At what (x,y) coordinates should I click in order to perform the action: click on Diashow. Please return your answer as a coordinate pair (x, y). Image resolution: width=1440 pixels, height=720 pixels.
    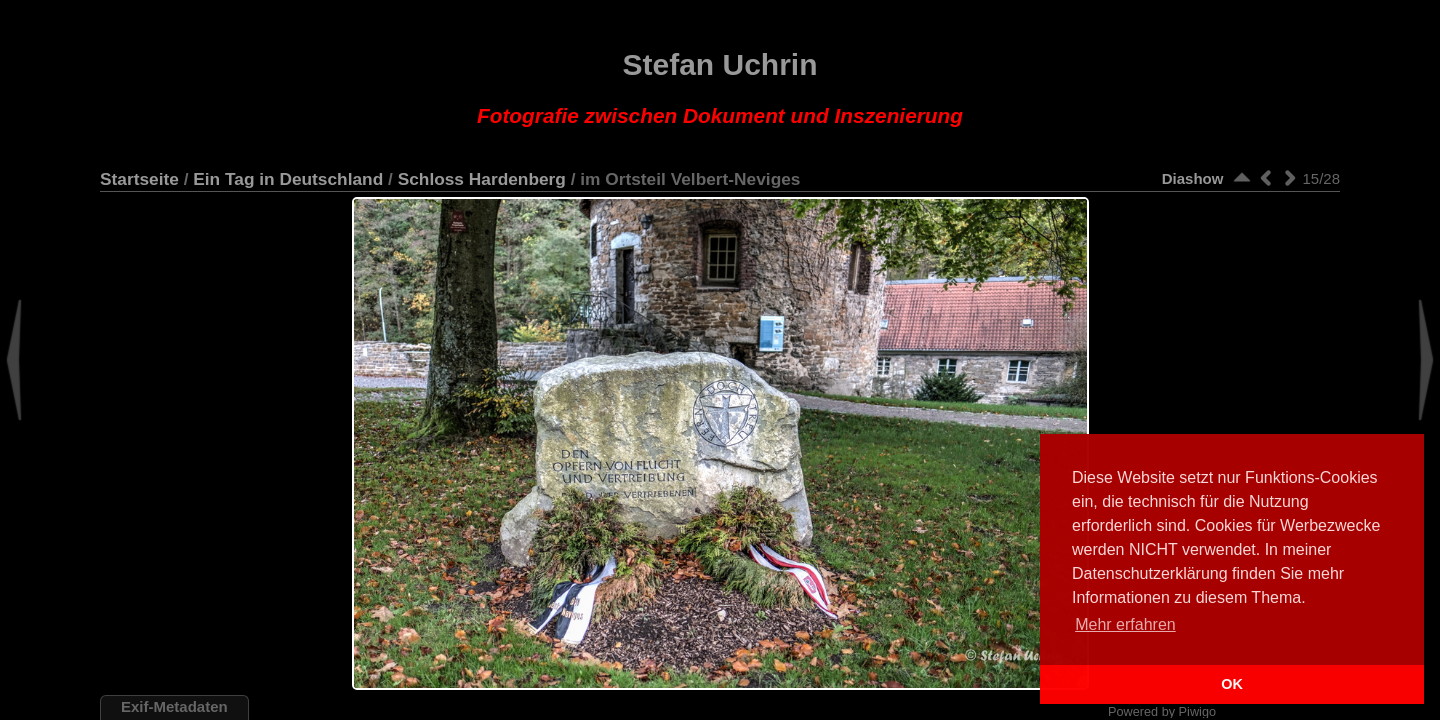
    Looking at the image, I should click on (1193, 178).